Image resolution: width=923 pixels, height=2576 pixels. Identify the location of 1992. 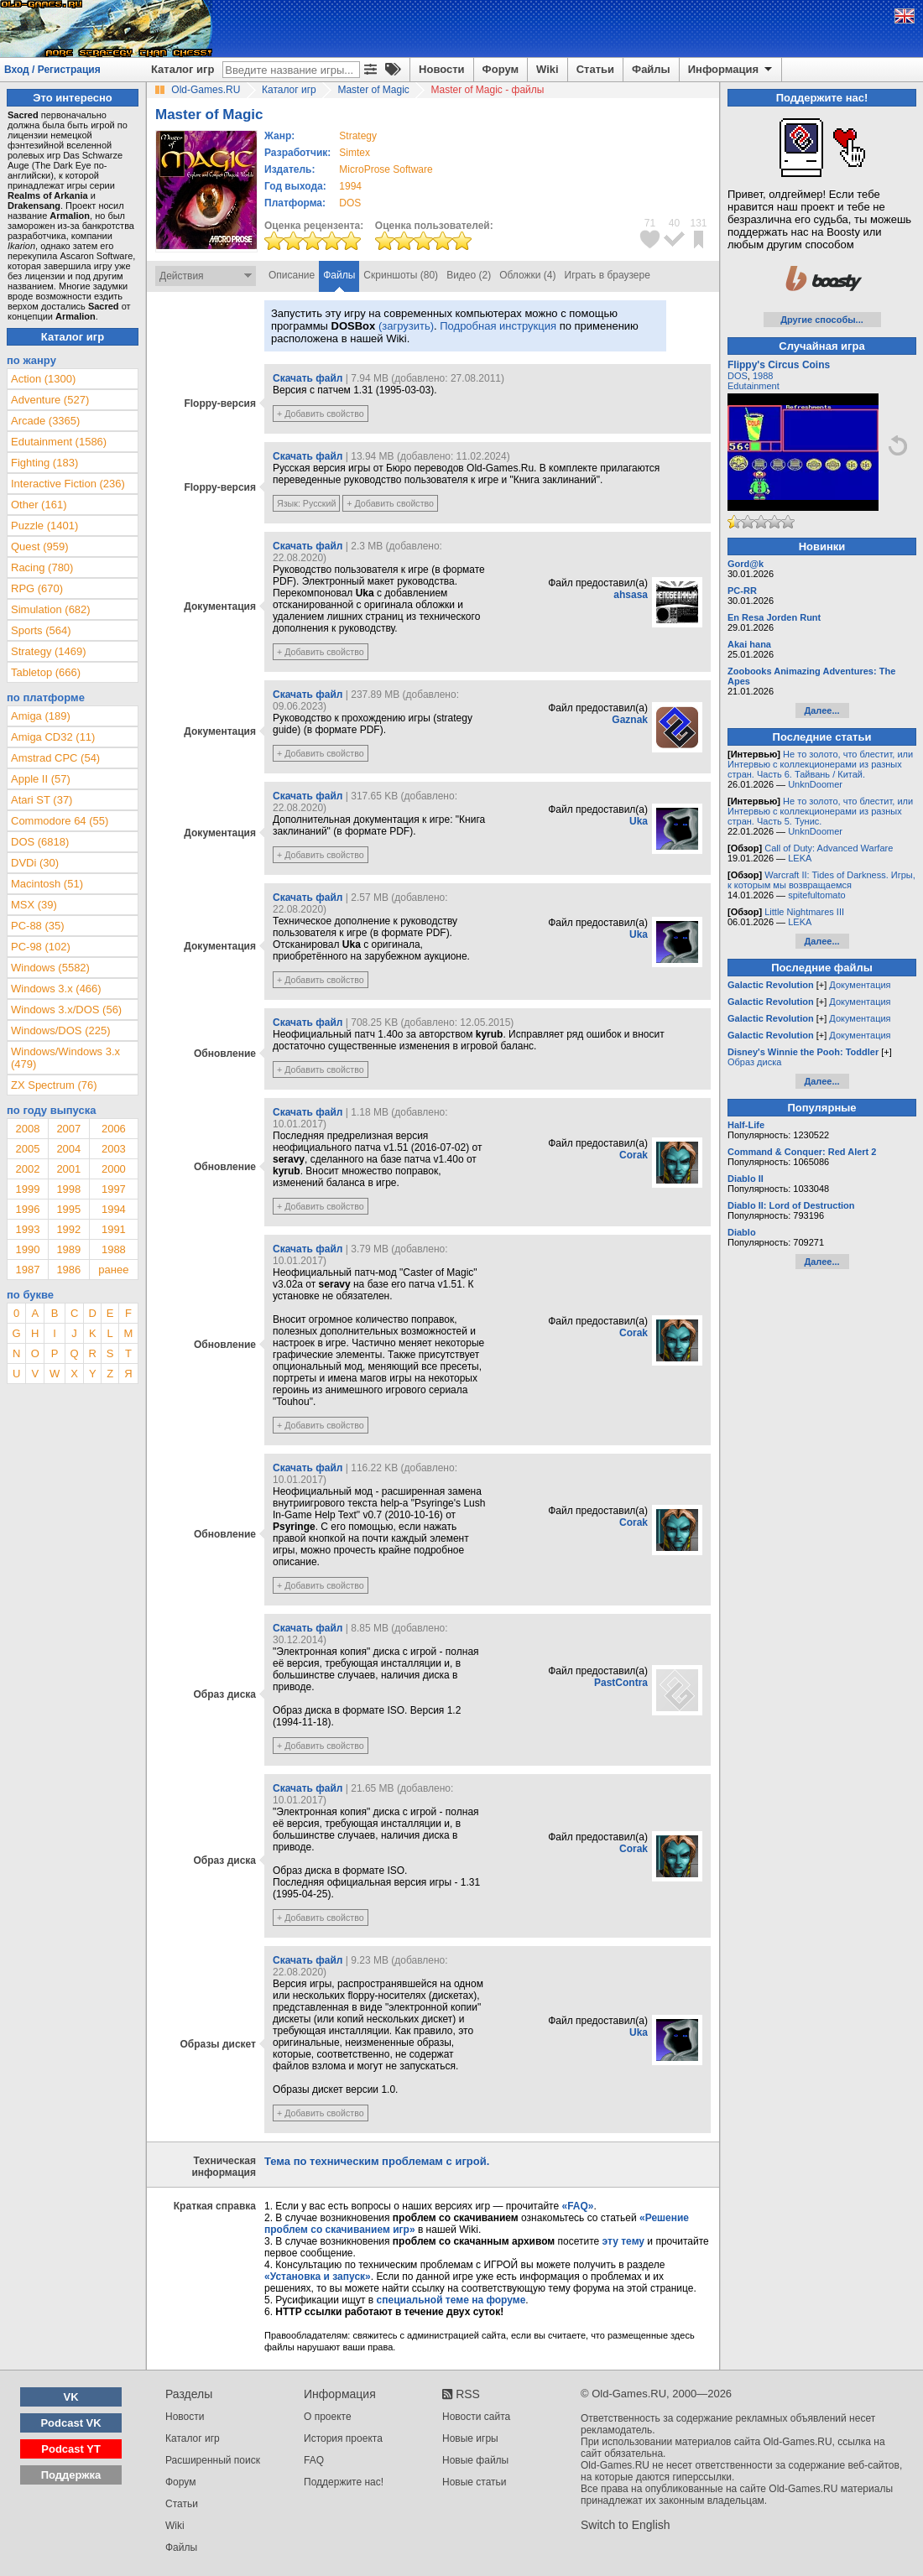
(68, 1229).